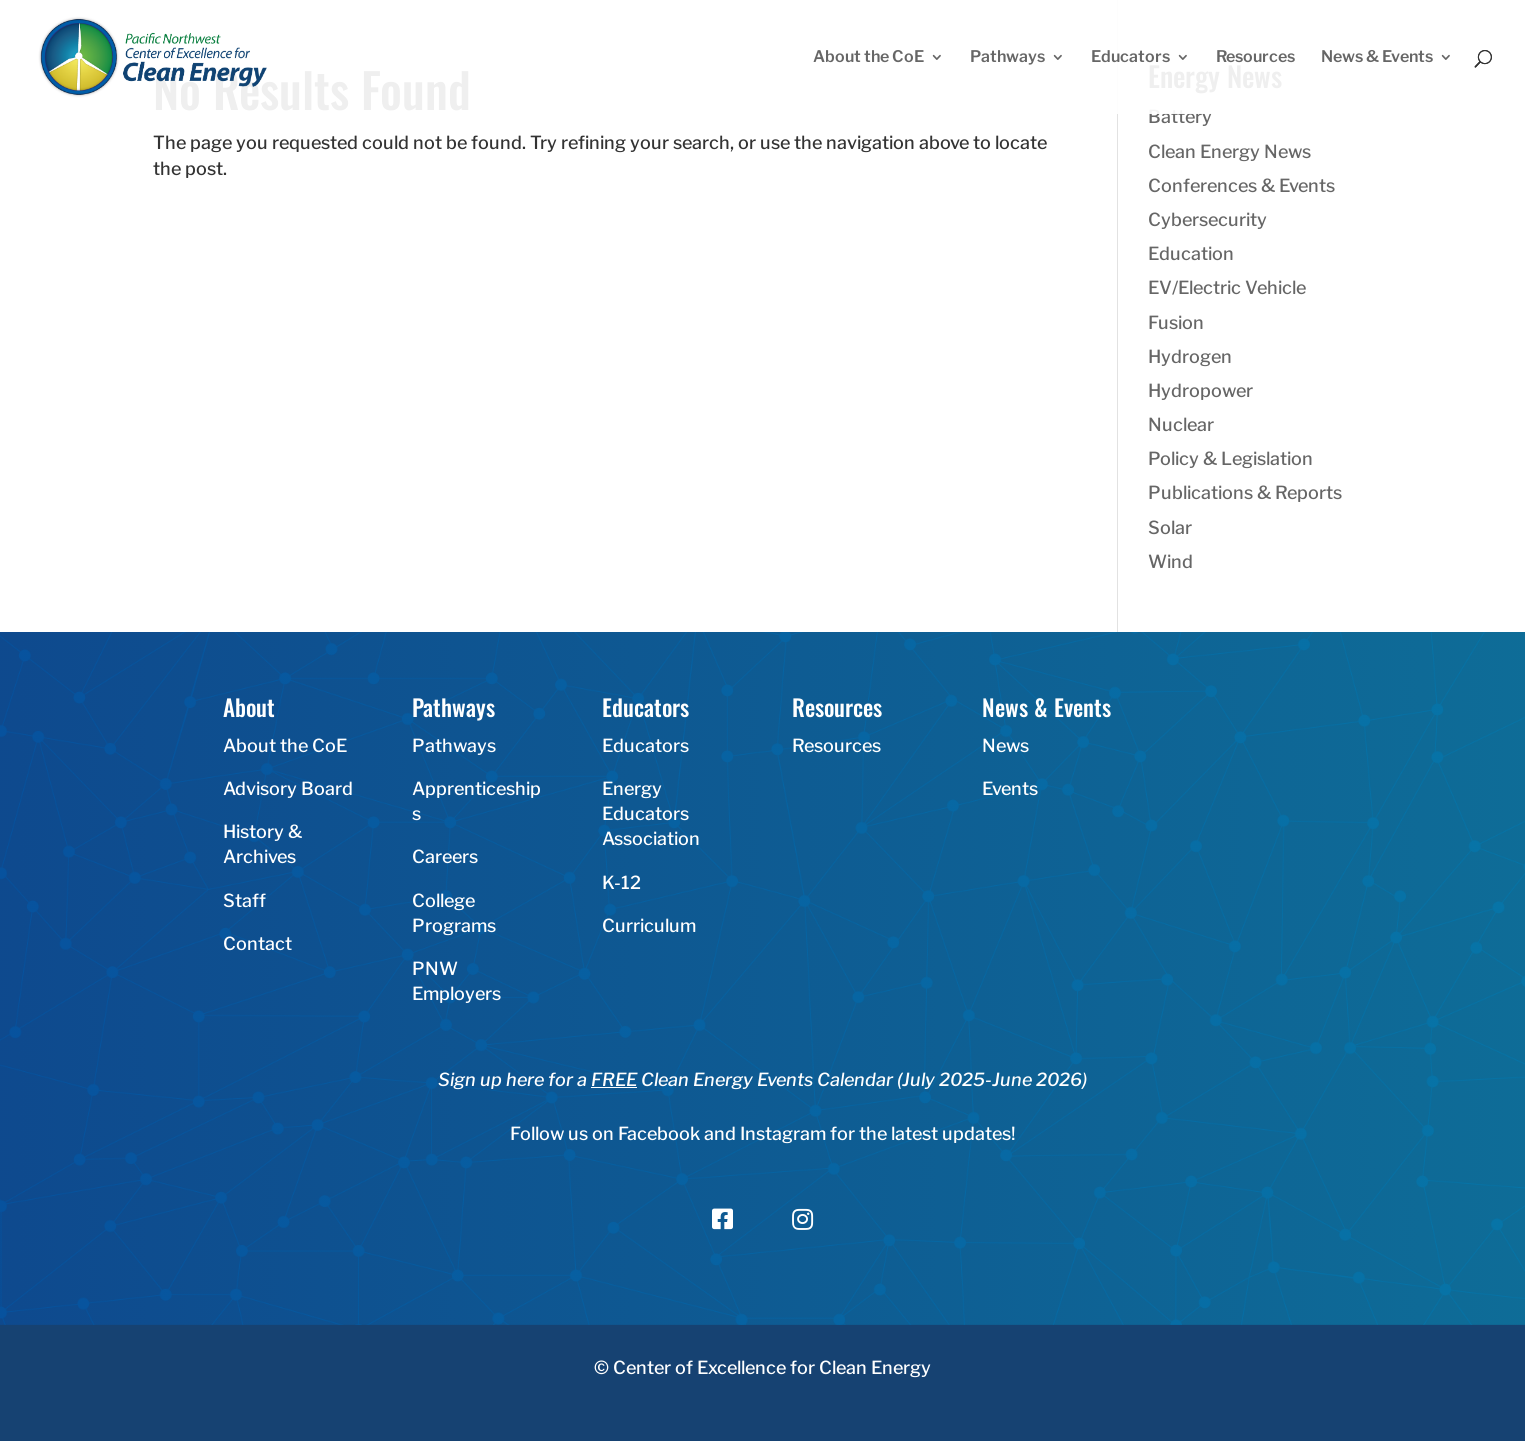  Describe the element at coordinates (1229, 151) in the screenshot. I see `Clean Energy News` at that location.